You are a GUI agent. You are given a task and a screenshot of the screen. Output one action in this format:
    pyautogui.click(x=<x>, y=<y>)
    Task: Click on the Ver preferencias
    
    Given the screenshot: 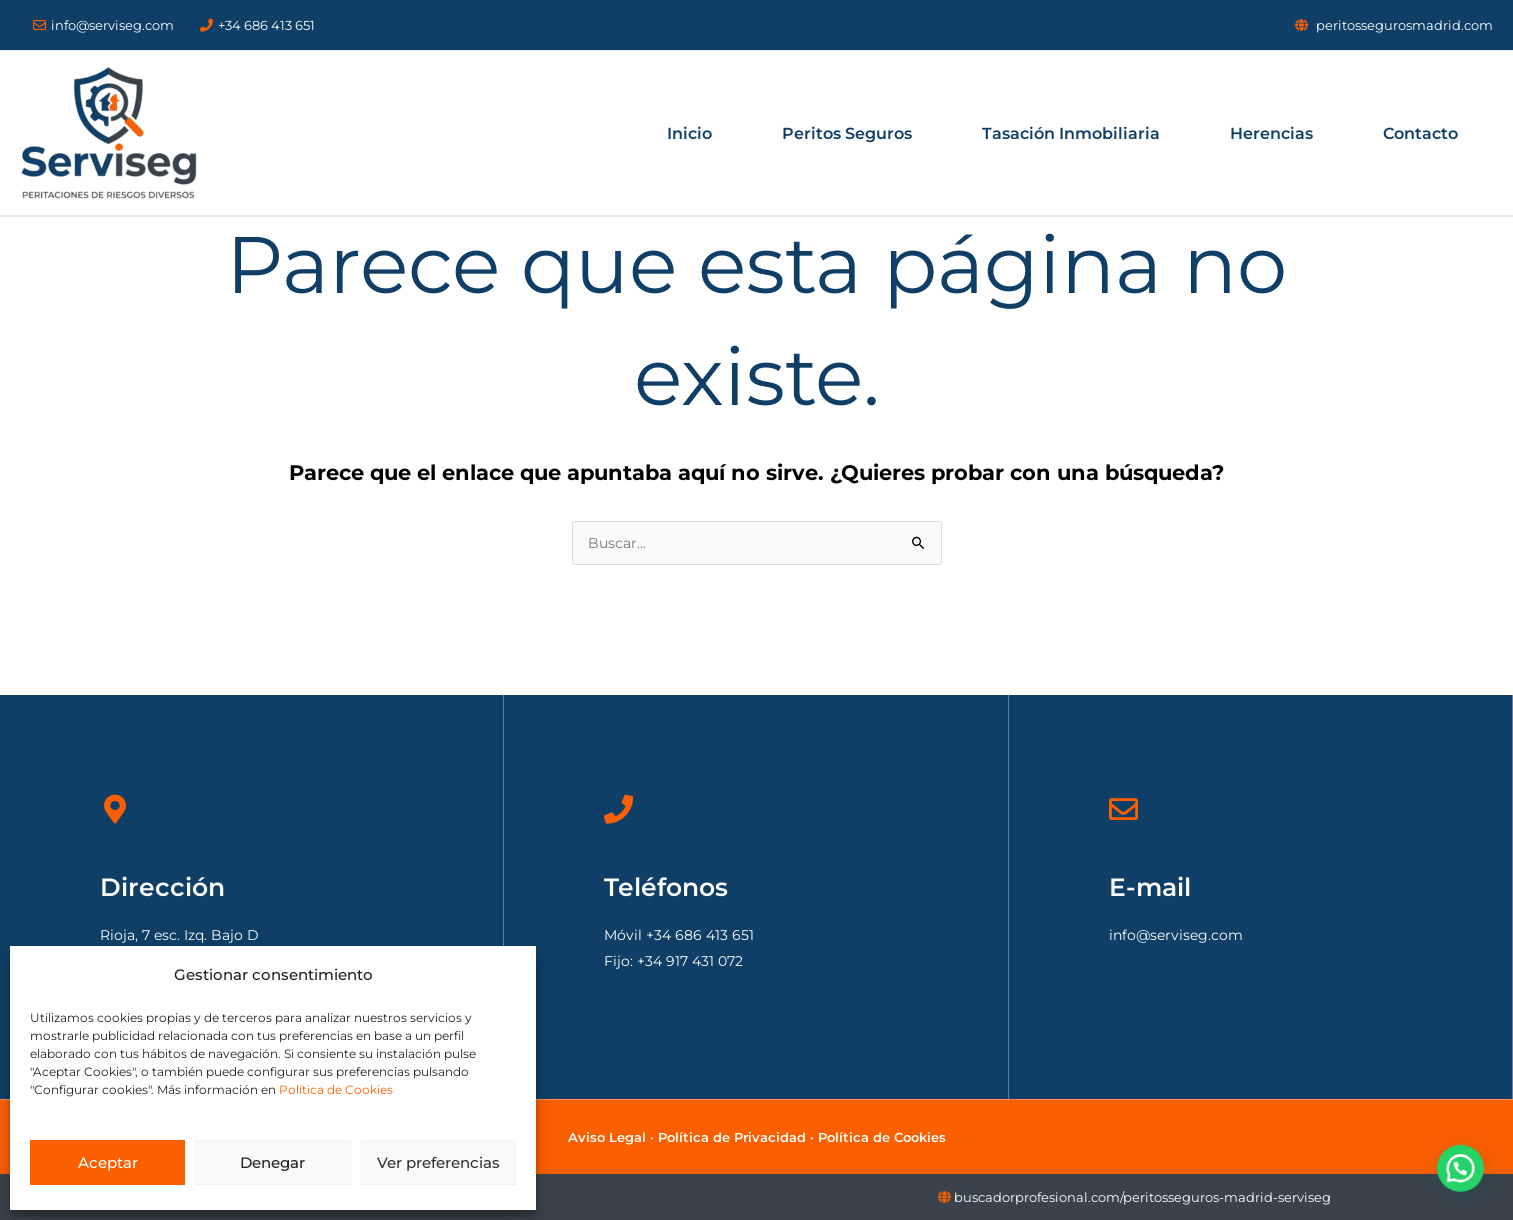 What is the action you would take?
    pyautogui.click(x=438, y=1162)
    